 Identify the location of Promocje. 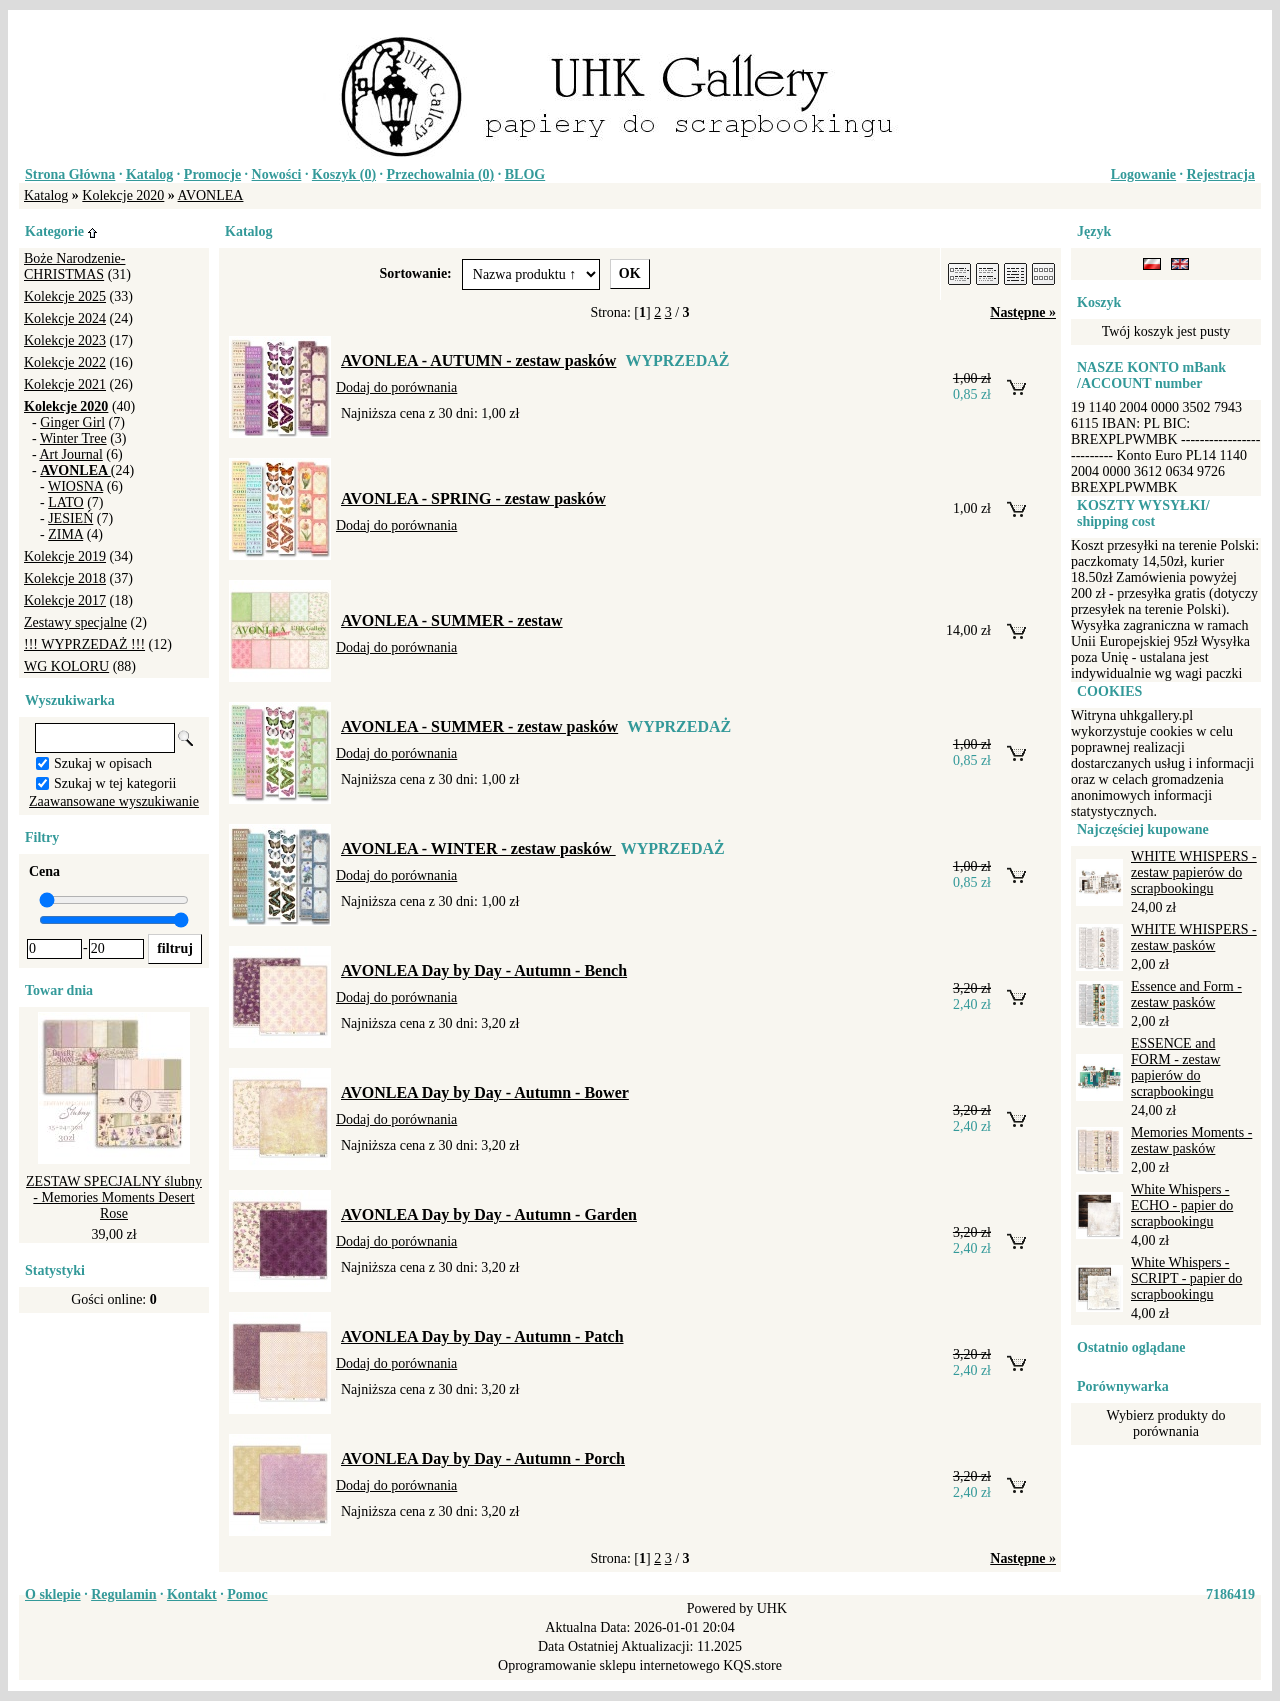
(212, 174).